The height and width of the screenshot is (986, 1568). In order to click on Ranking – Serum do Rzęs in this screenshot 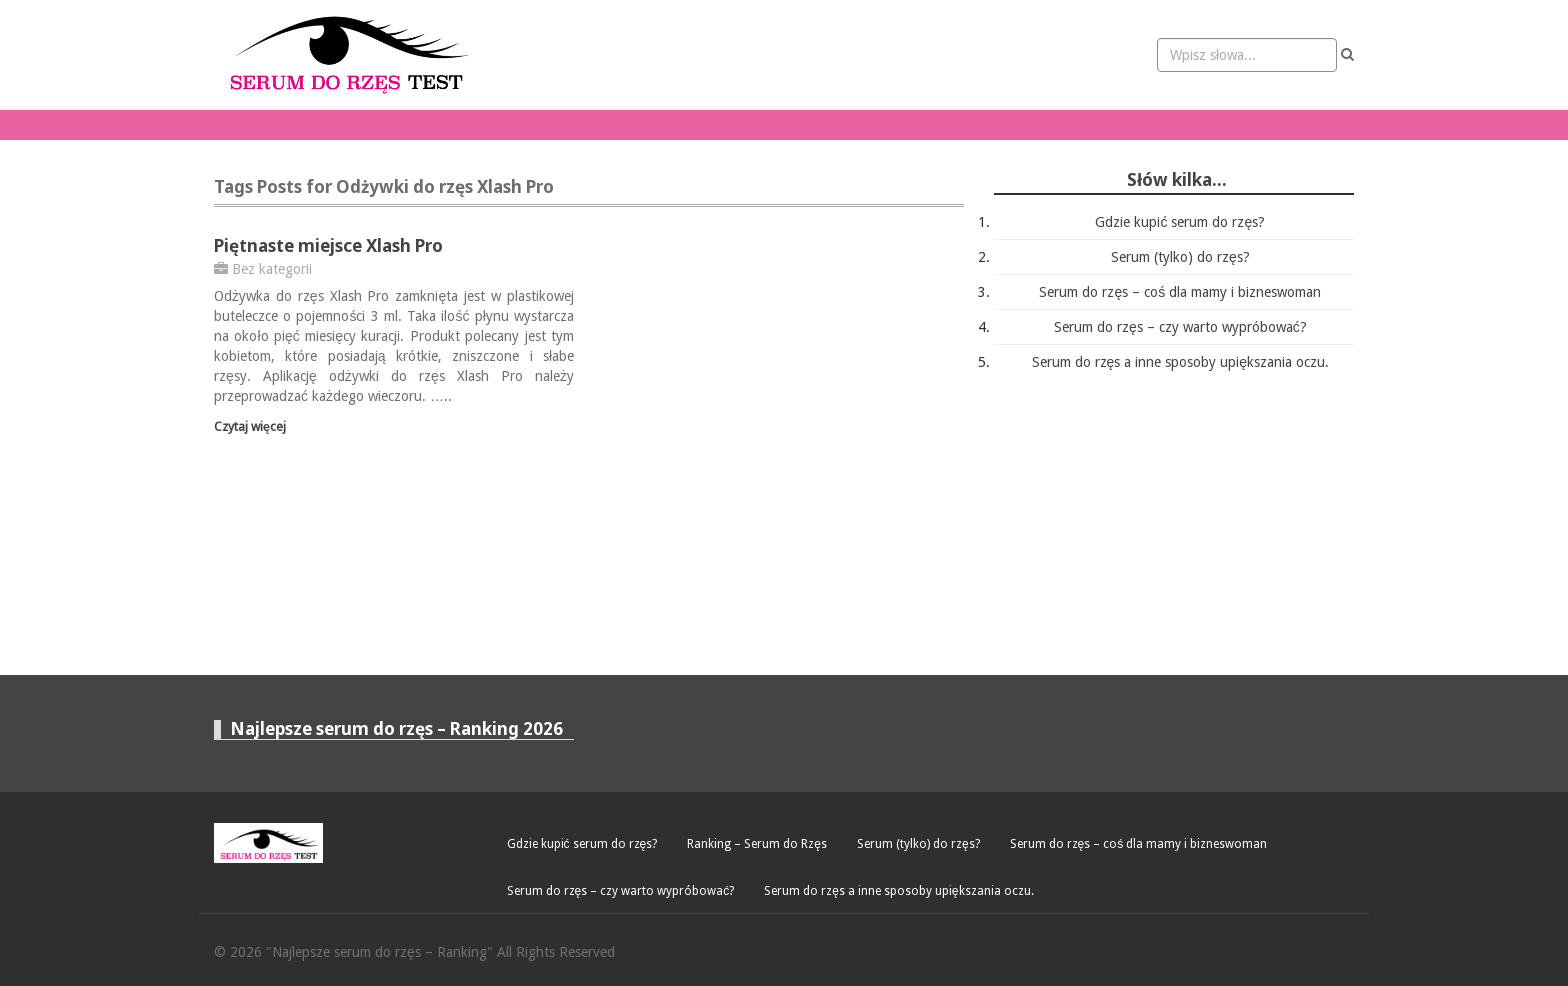, I will do `click(757, 844)`.